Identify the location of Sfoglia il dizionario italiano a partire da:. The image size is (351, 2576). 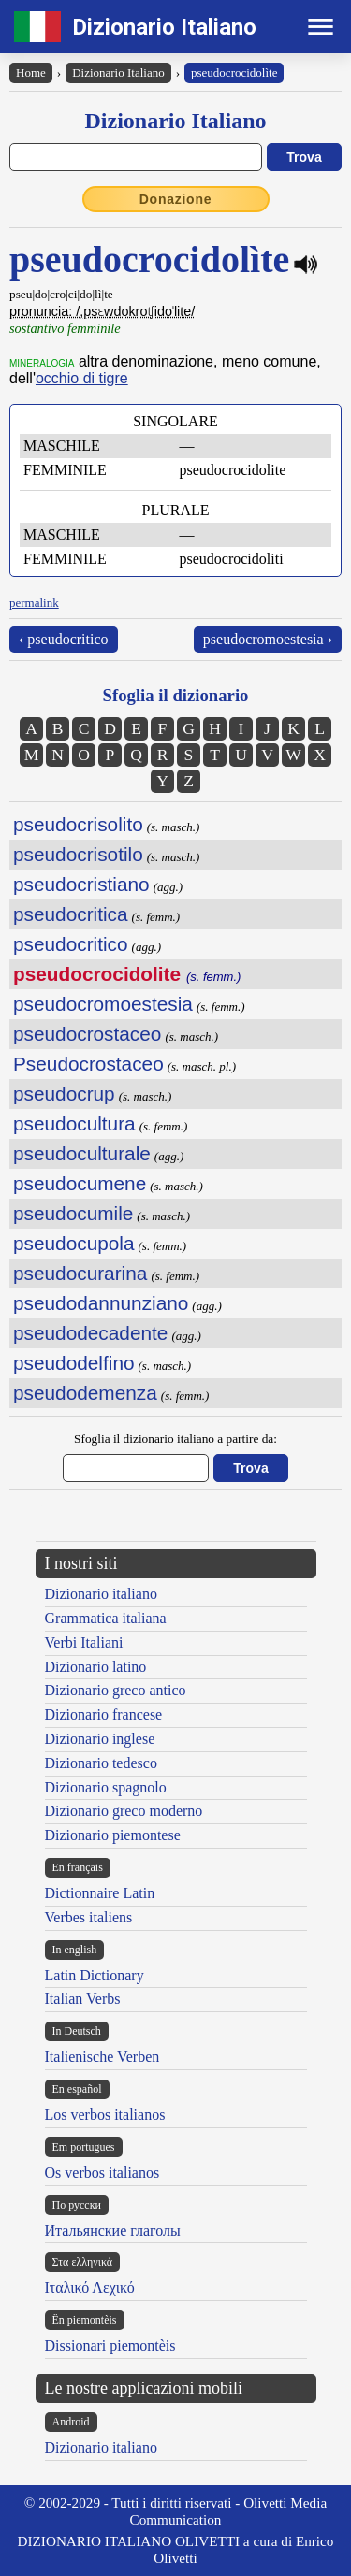
(175, 1439).